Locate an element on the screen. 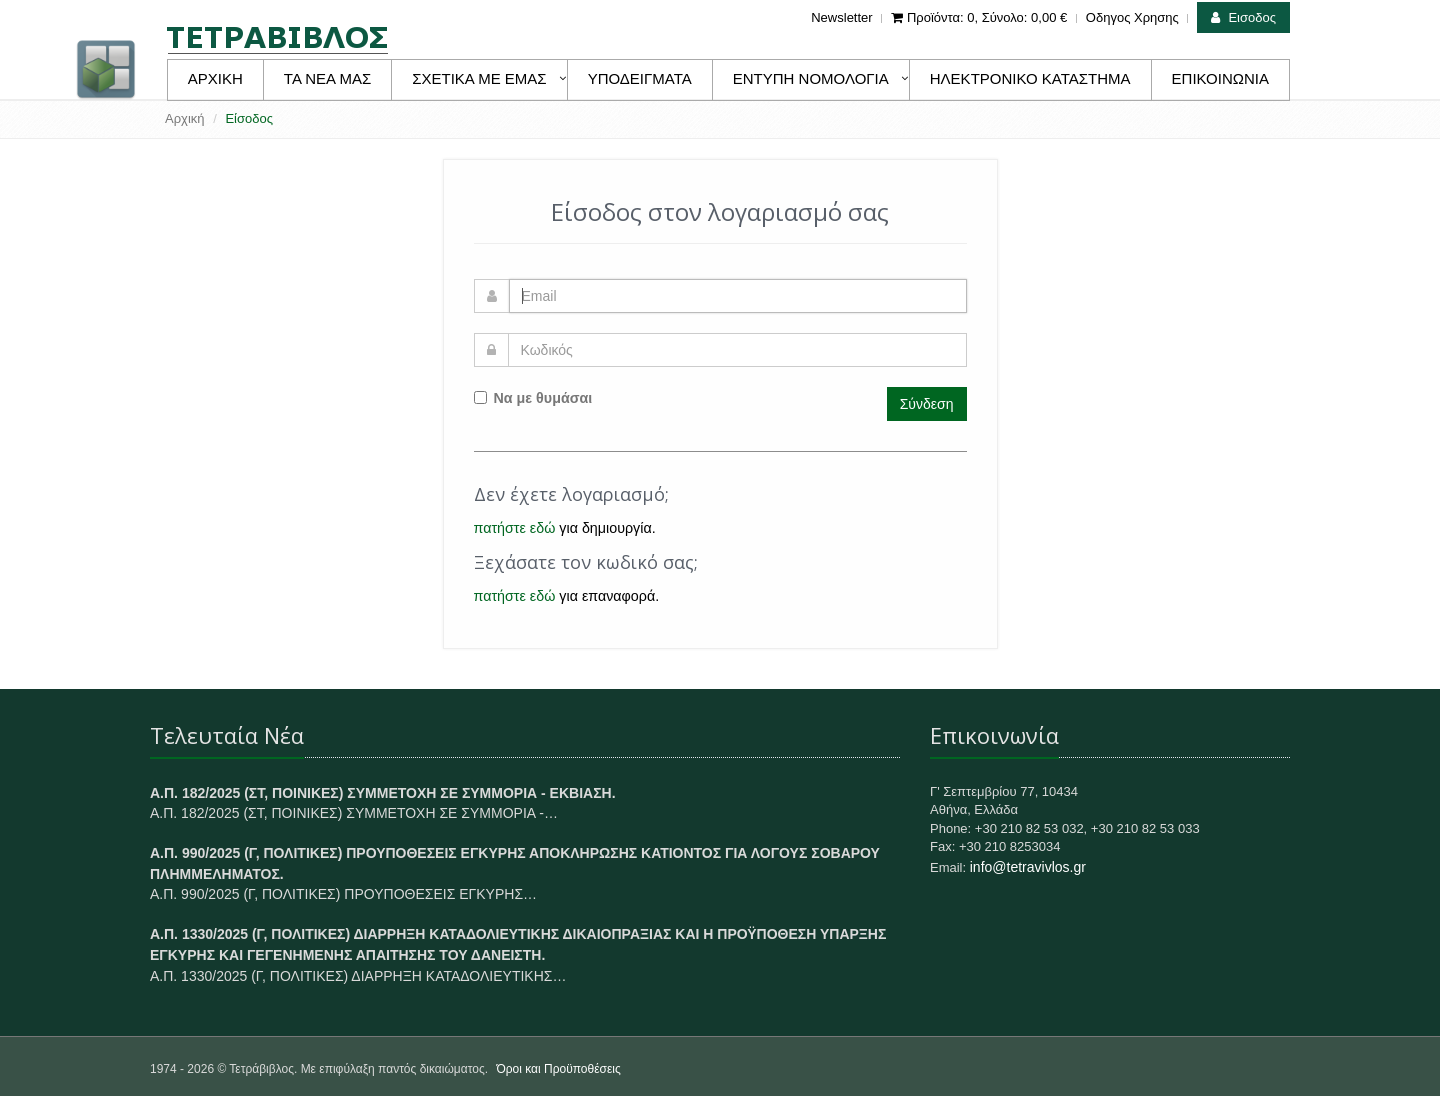  Εισοδος is located at coordinates (1243, 17).